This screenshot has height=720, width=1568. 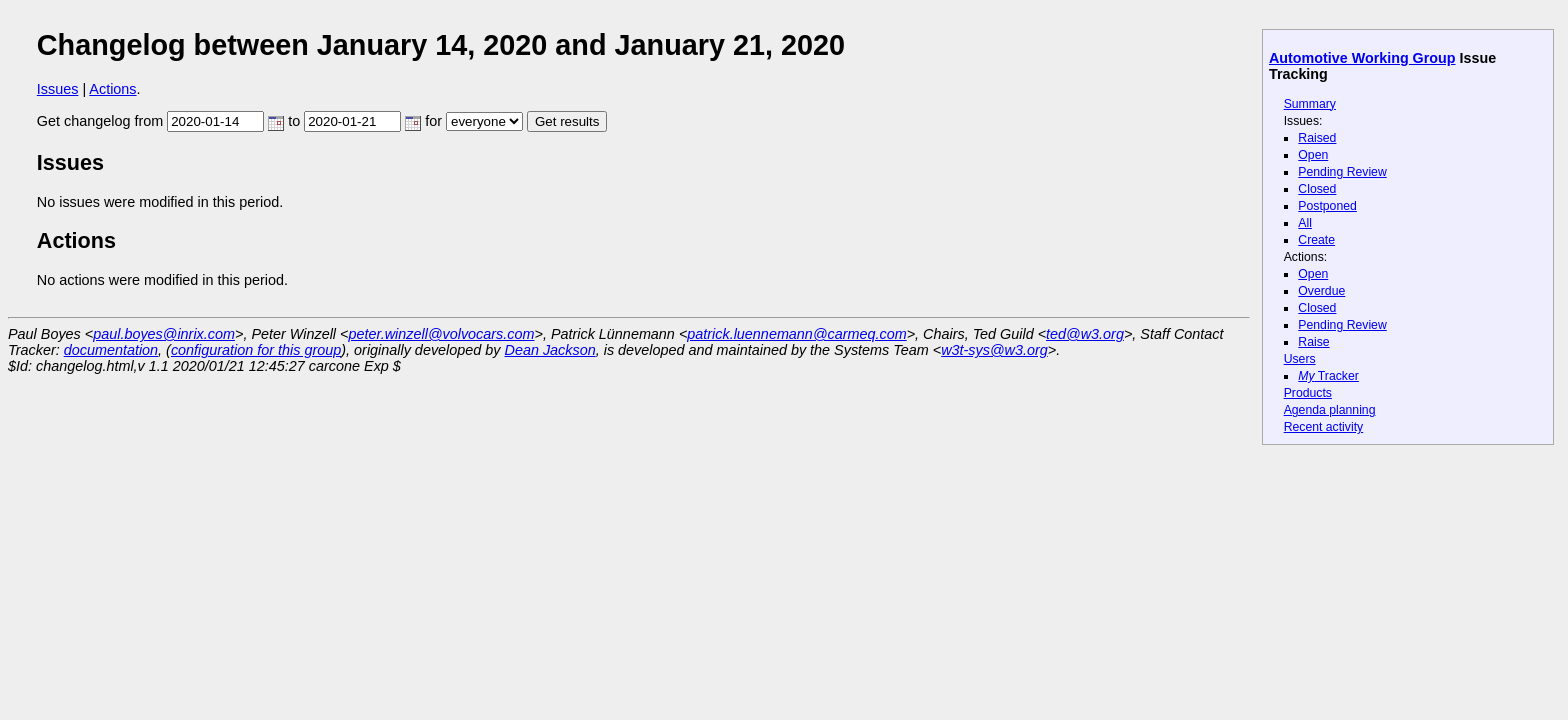 What do you see at coordinates (1313, 342) in the screenshot?
I see `Raise` at bounding box center [1313, 342].